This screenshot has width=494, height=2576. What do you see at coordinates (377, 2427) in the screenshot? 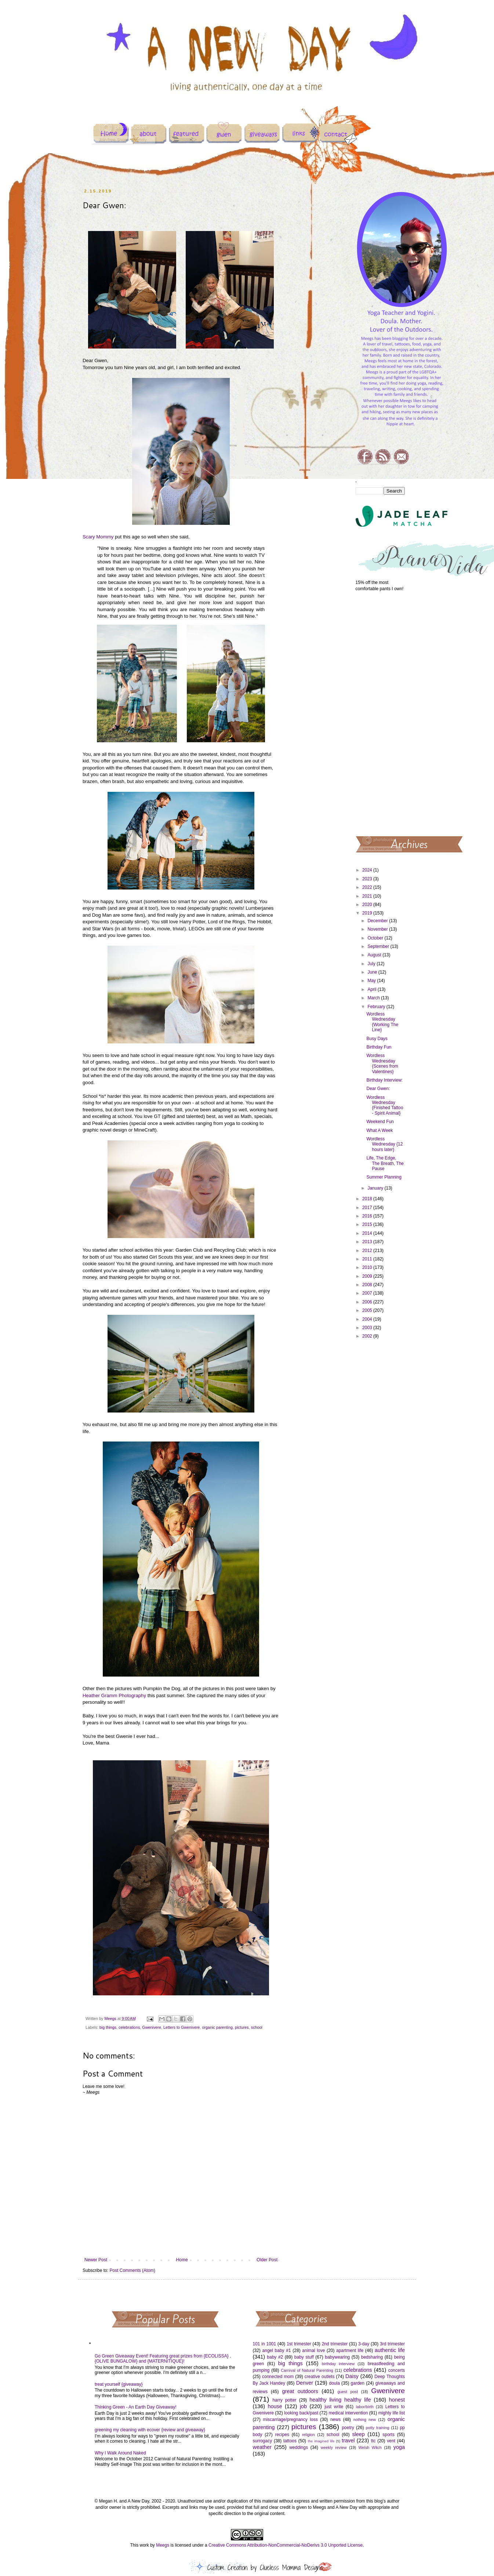
I see `potty training` at bounding box center [377, 2427].